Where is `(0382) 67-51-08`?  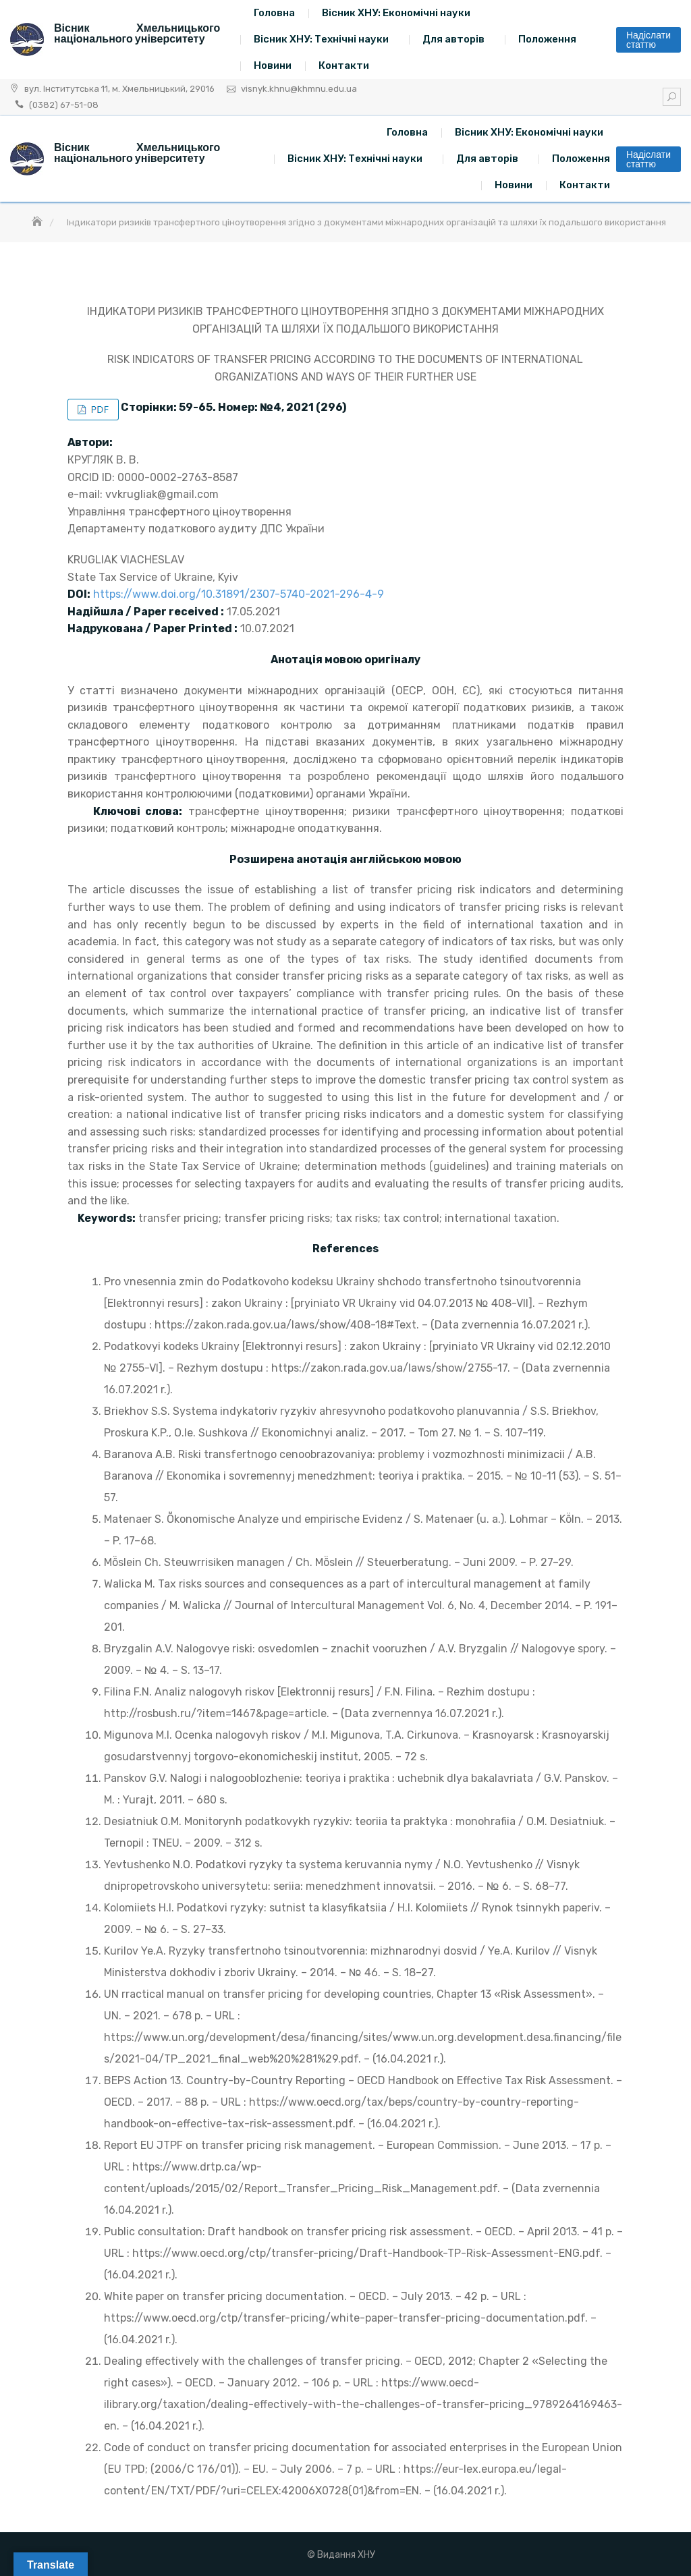 (0382) 67-51-08 is located at coordinates (64, 105).